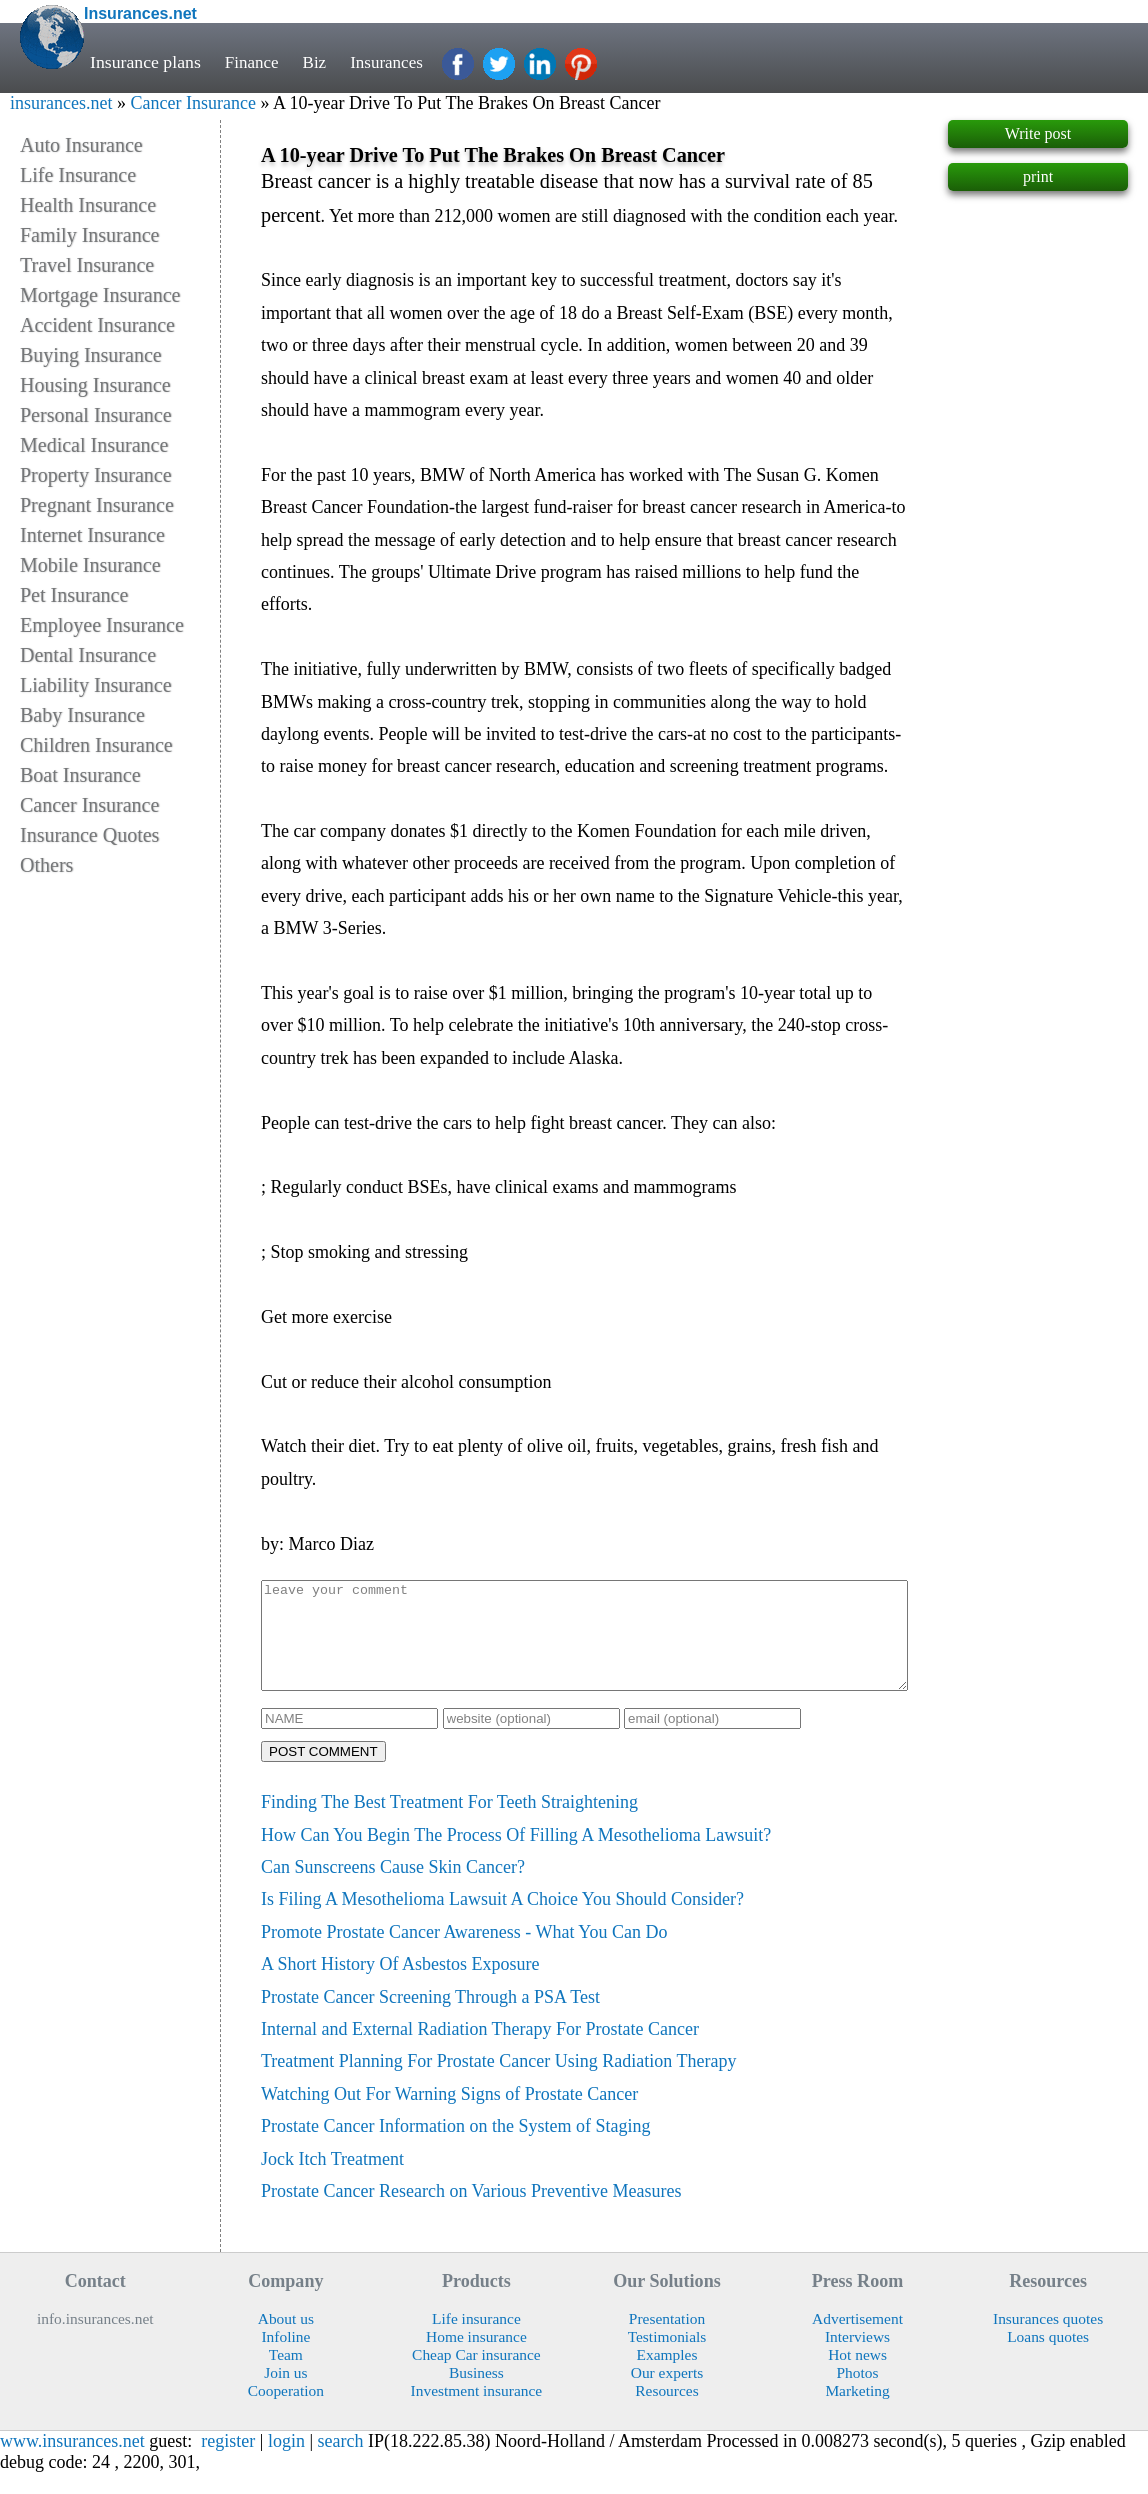  What do you see at coordinates (393, 1888) in the screenshot?
I see `Can Sunscreens Cause Skin Cancer?` at bounding box center [393, 1888].